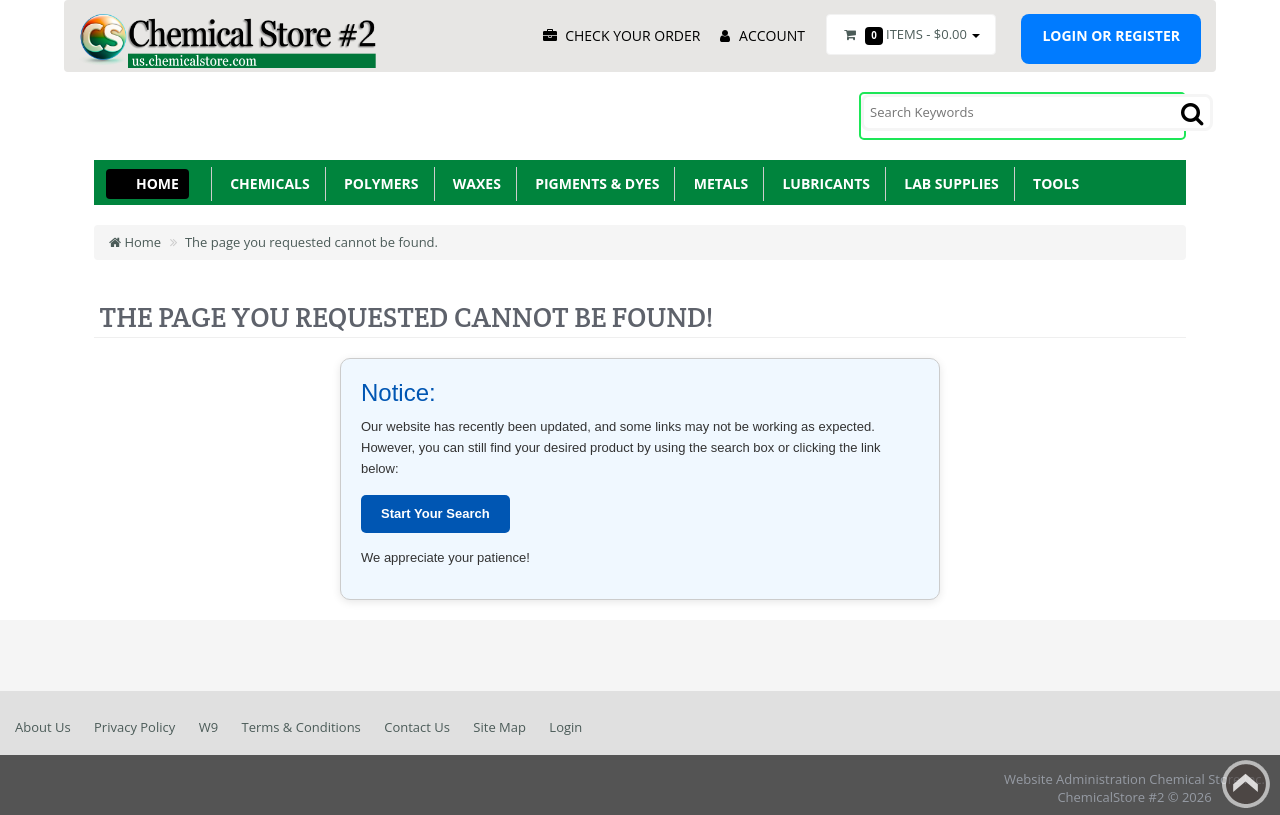 The height and width of the screenshot is (815, 1280). I want to click on Pigments & Dyes, so click(594, 176).